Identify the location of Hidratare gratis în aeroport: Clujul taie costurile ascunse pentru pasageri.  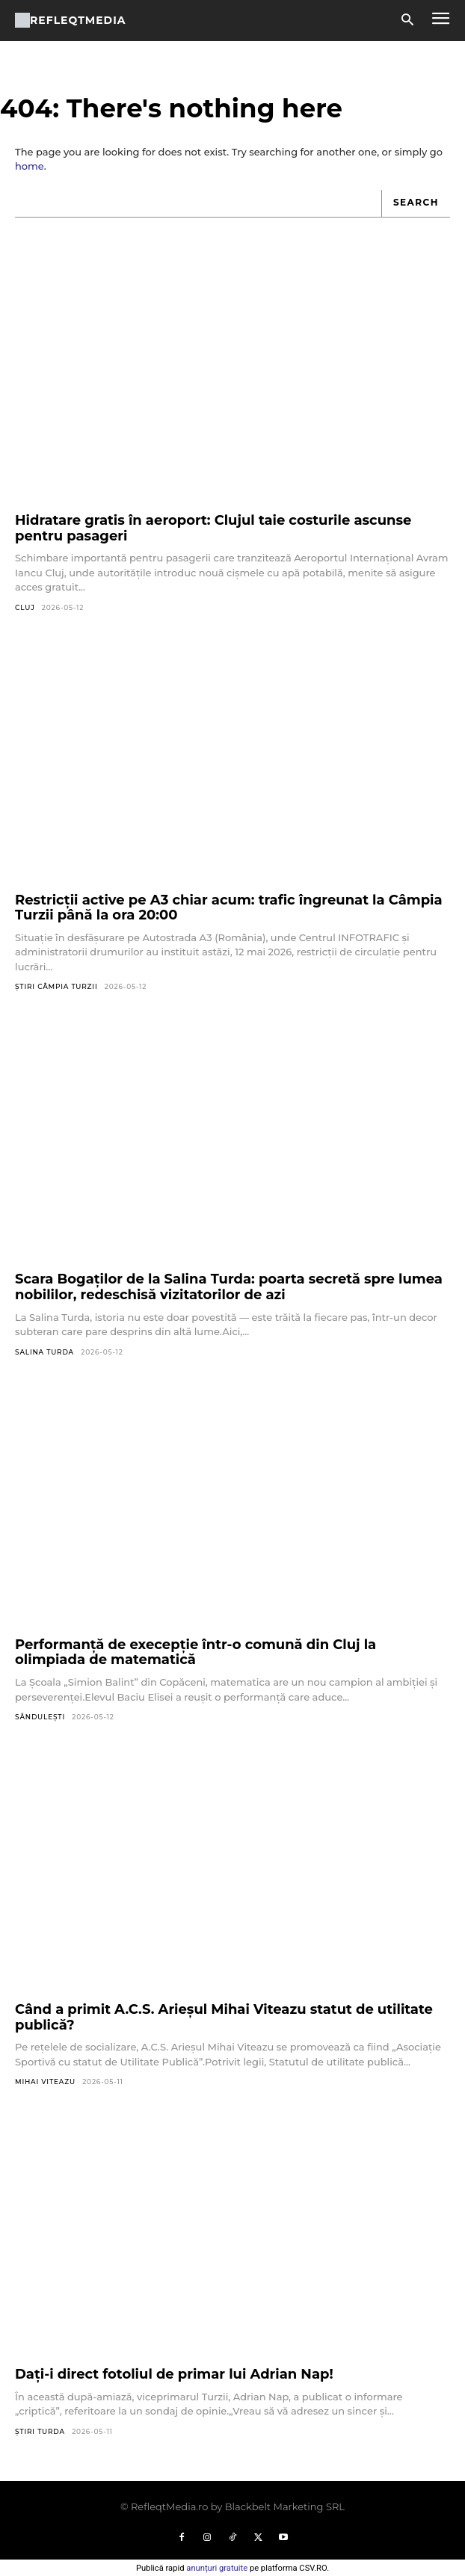
(213, 528).